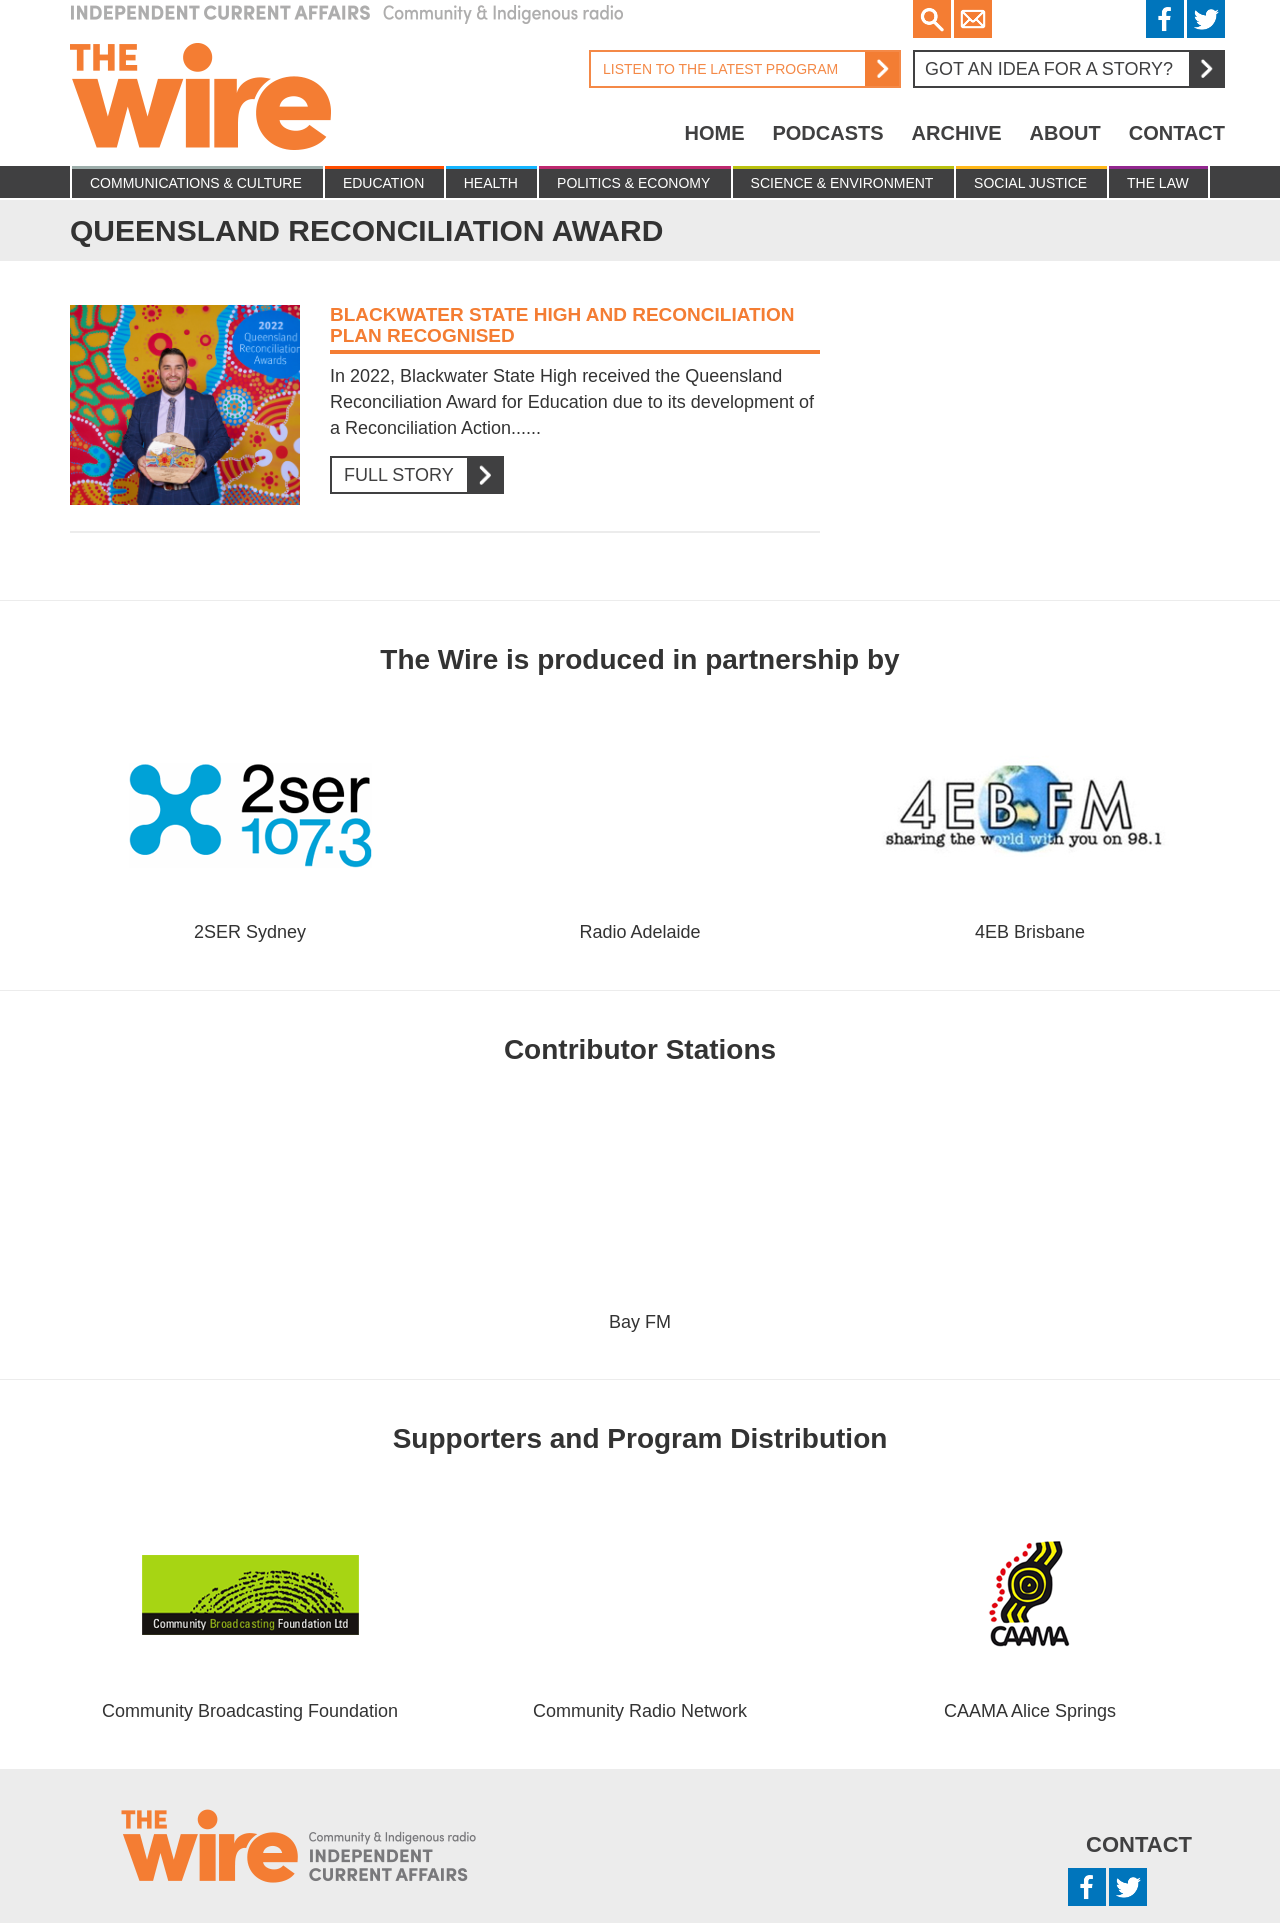 The width and height of the screenshot is (1280, 1923). Describe the element at coordinates (714, 133) in the screenshot. I see `Home` at that location.